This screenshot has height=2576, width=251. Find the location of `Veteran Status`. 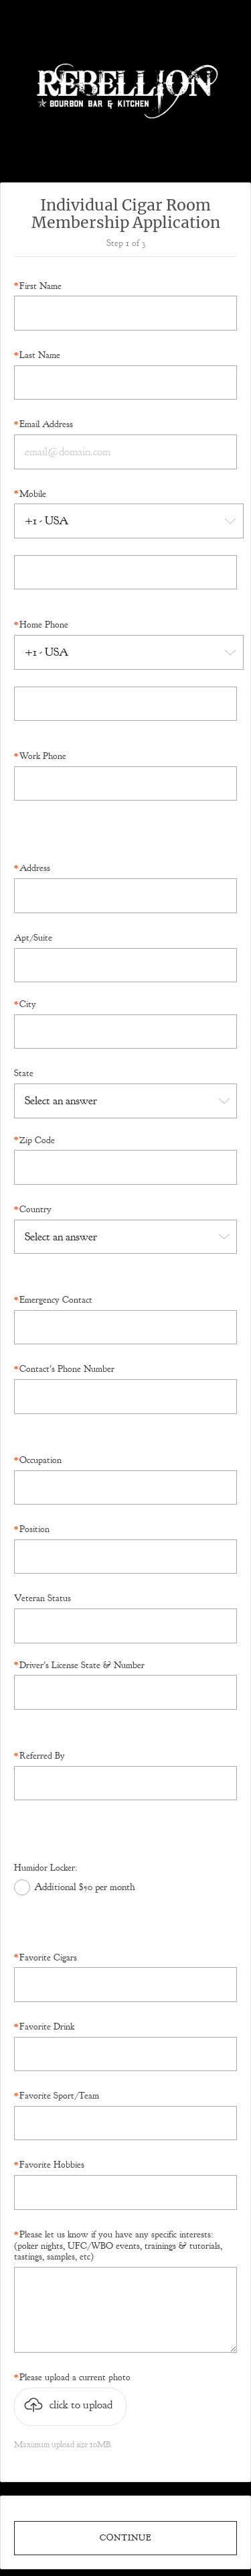

Veteran Status is located at coordinates (42, 1598).